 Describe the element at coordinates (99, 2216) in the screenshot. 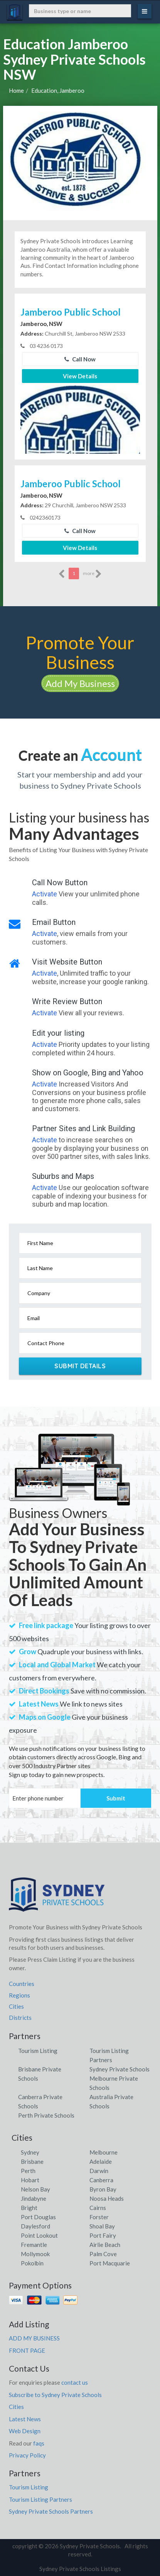

I see `Forster` at that location.